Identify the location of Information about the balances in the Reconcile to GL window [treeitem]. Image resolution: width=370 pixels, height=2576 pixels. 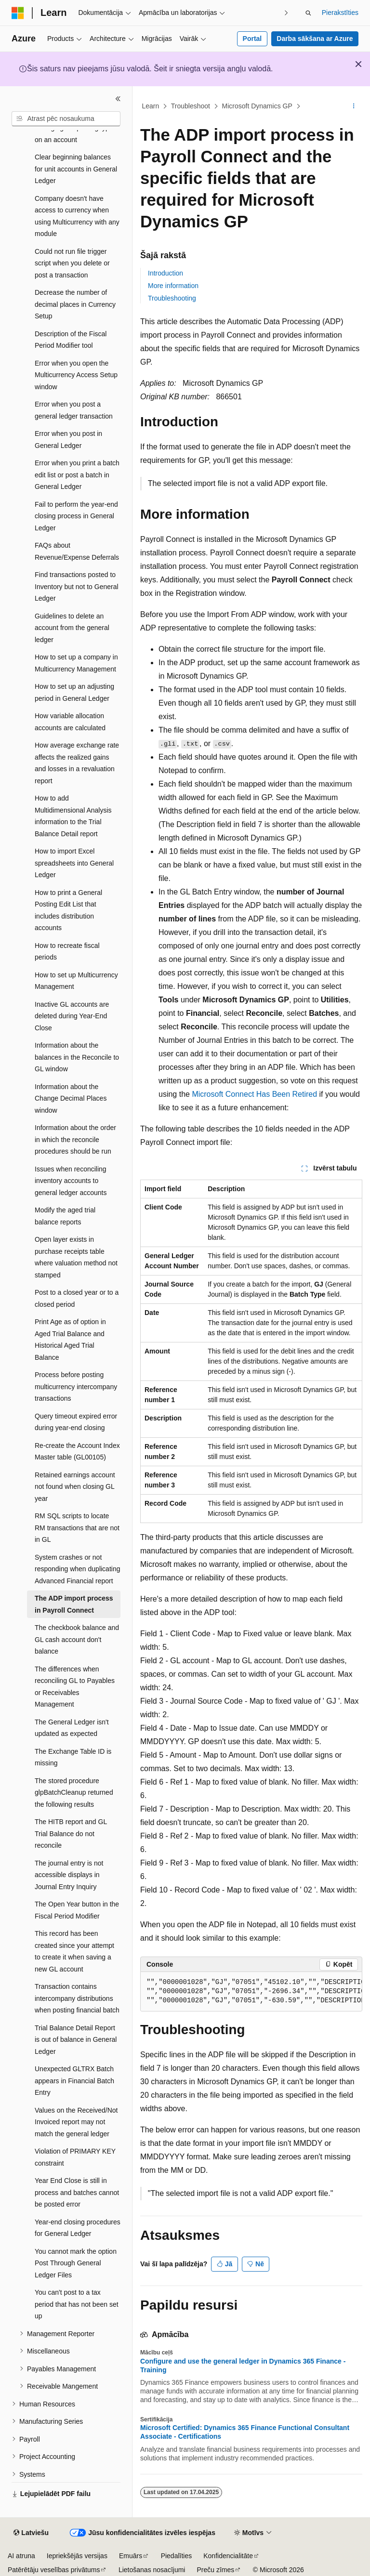
(77, 1057).